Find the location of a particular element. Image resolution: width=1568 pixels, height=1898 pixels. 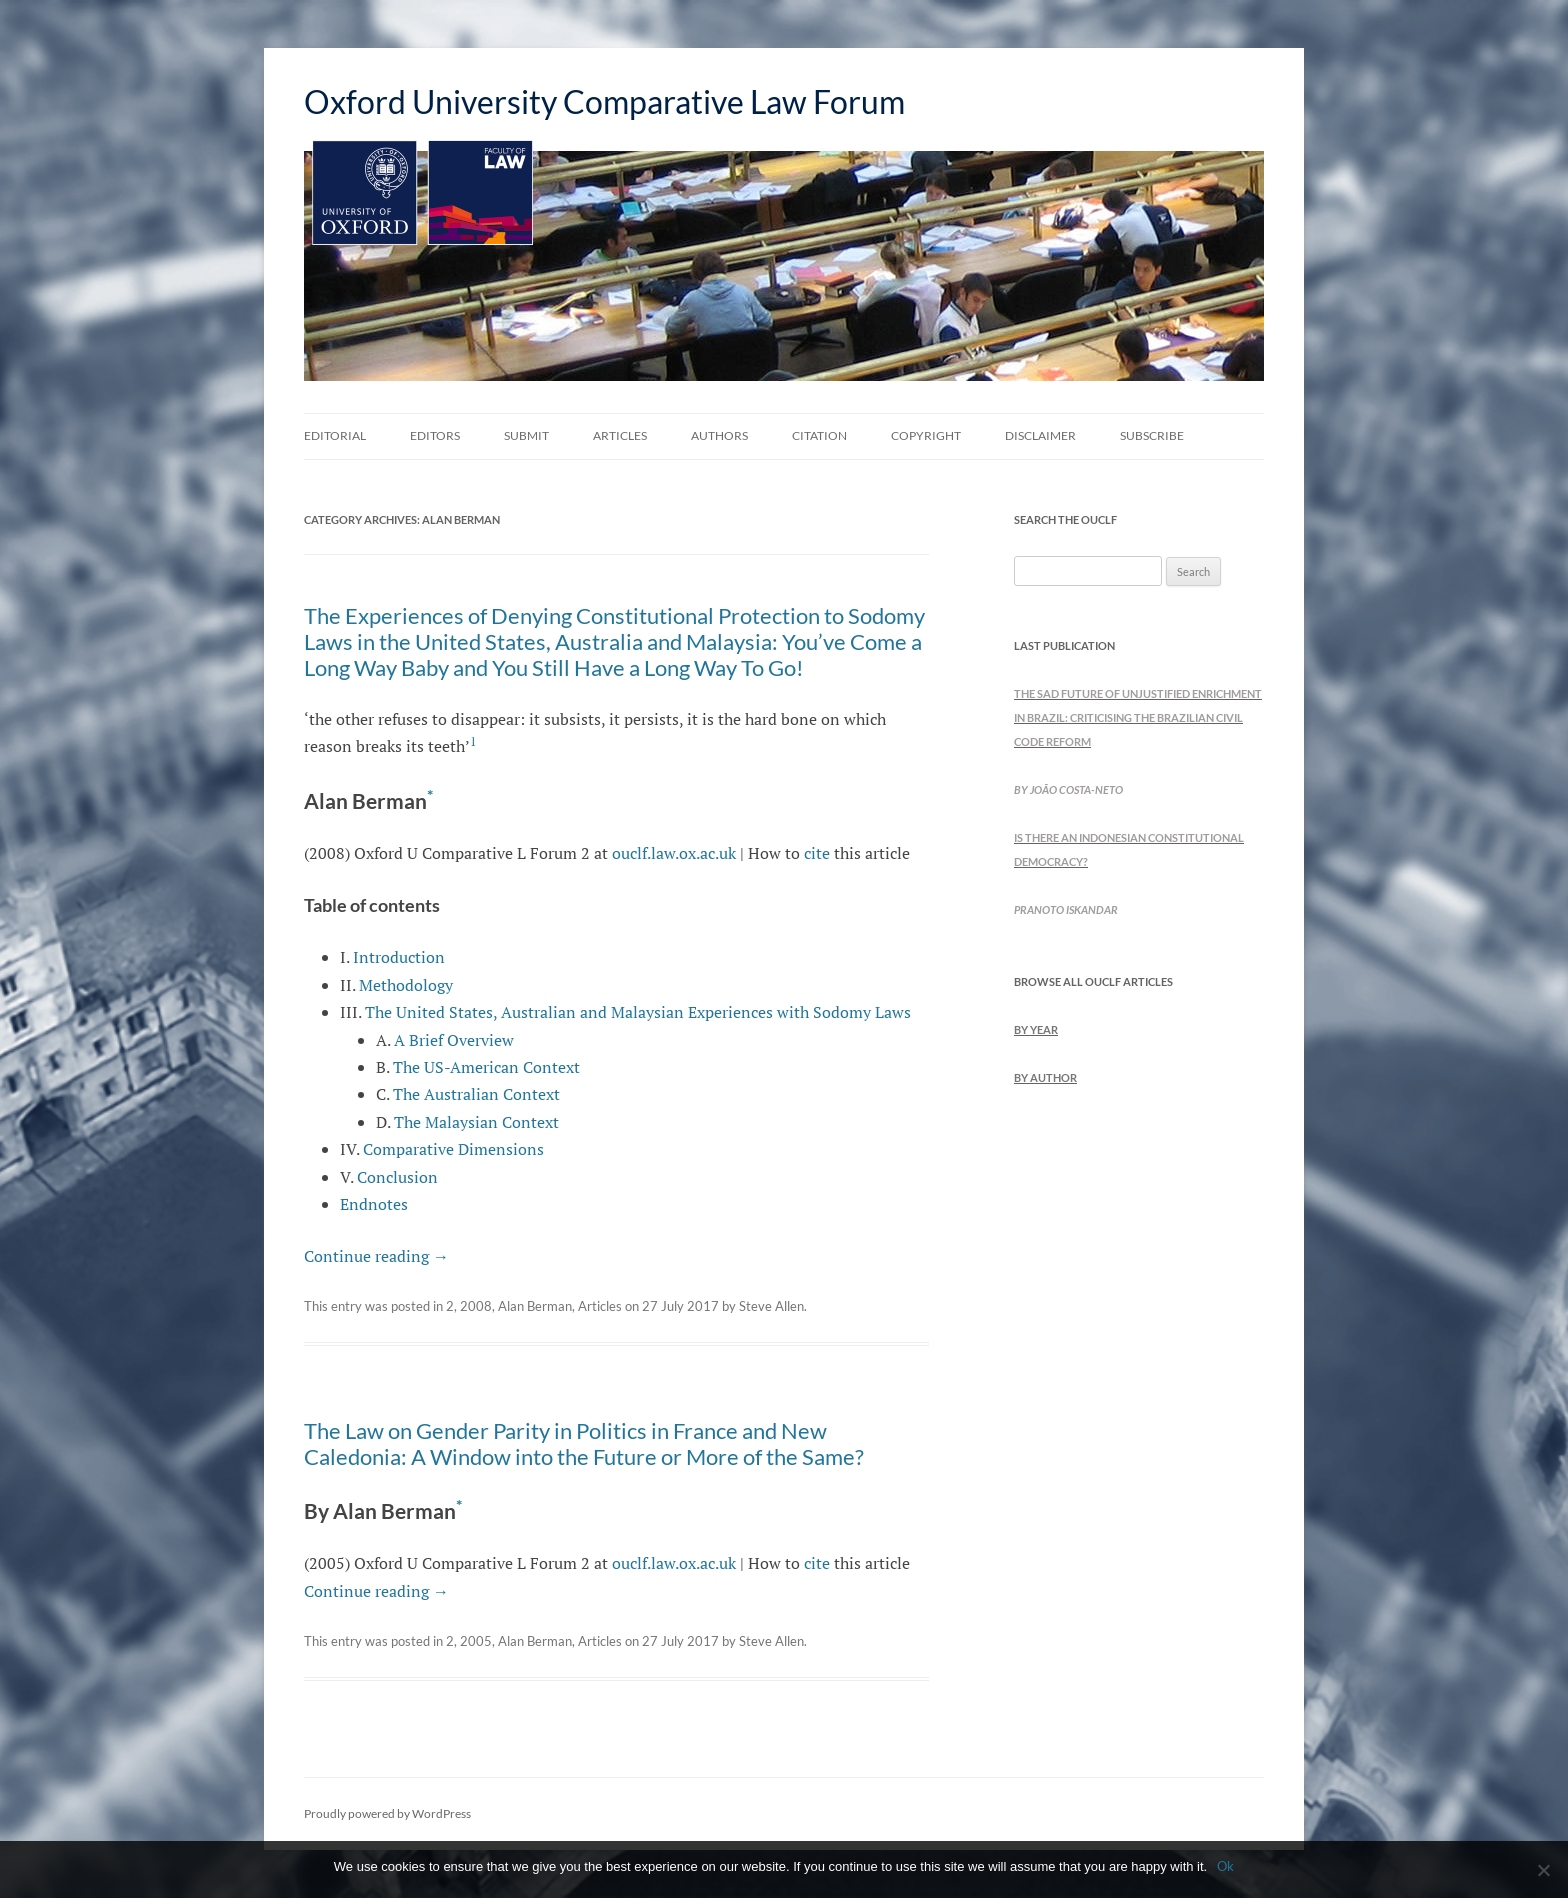

Ok is located at coordinates (1225, 1866).